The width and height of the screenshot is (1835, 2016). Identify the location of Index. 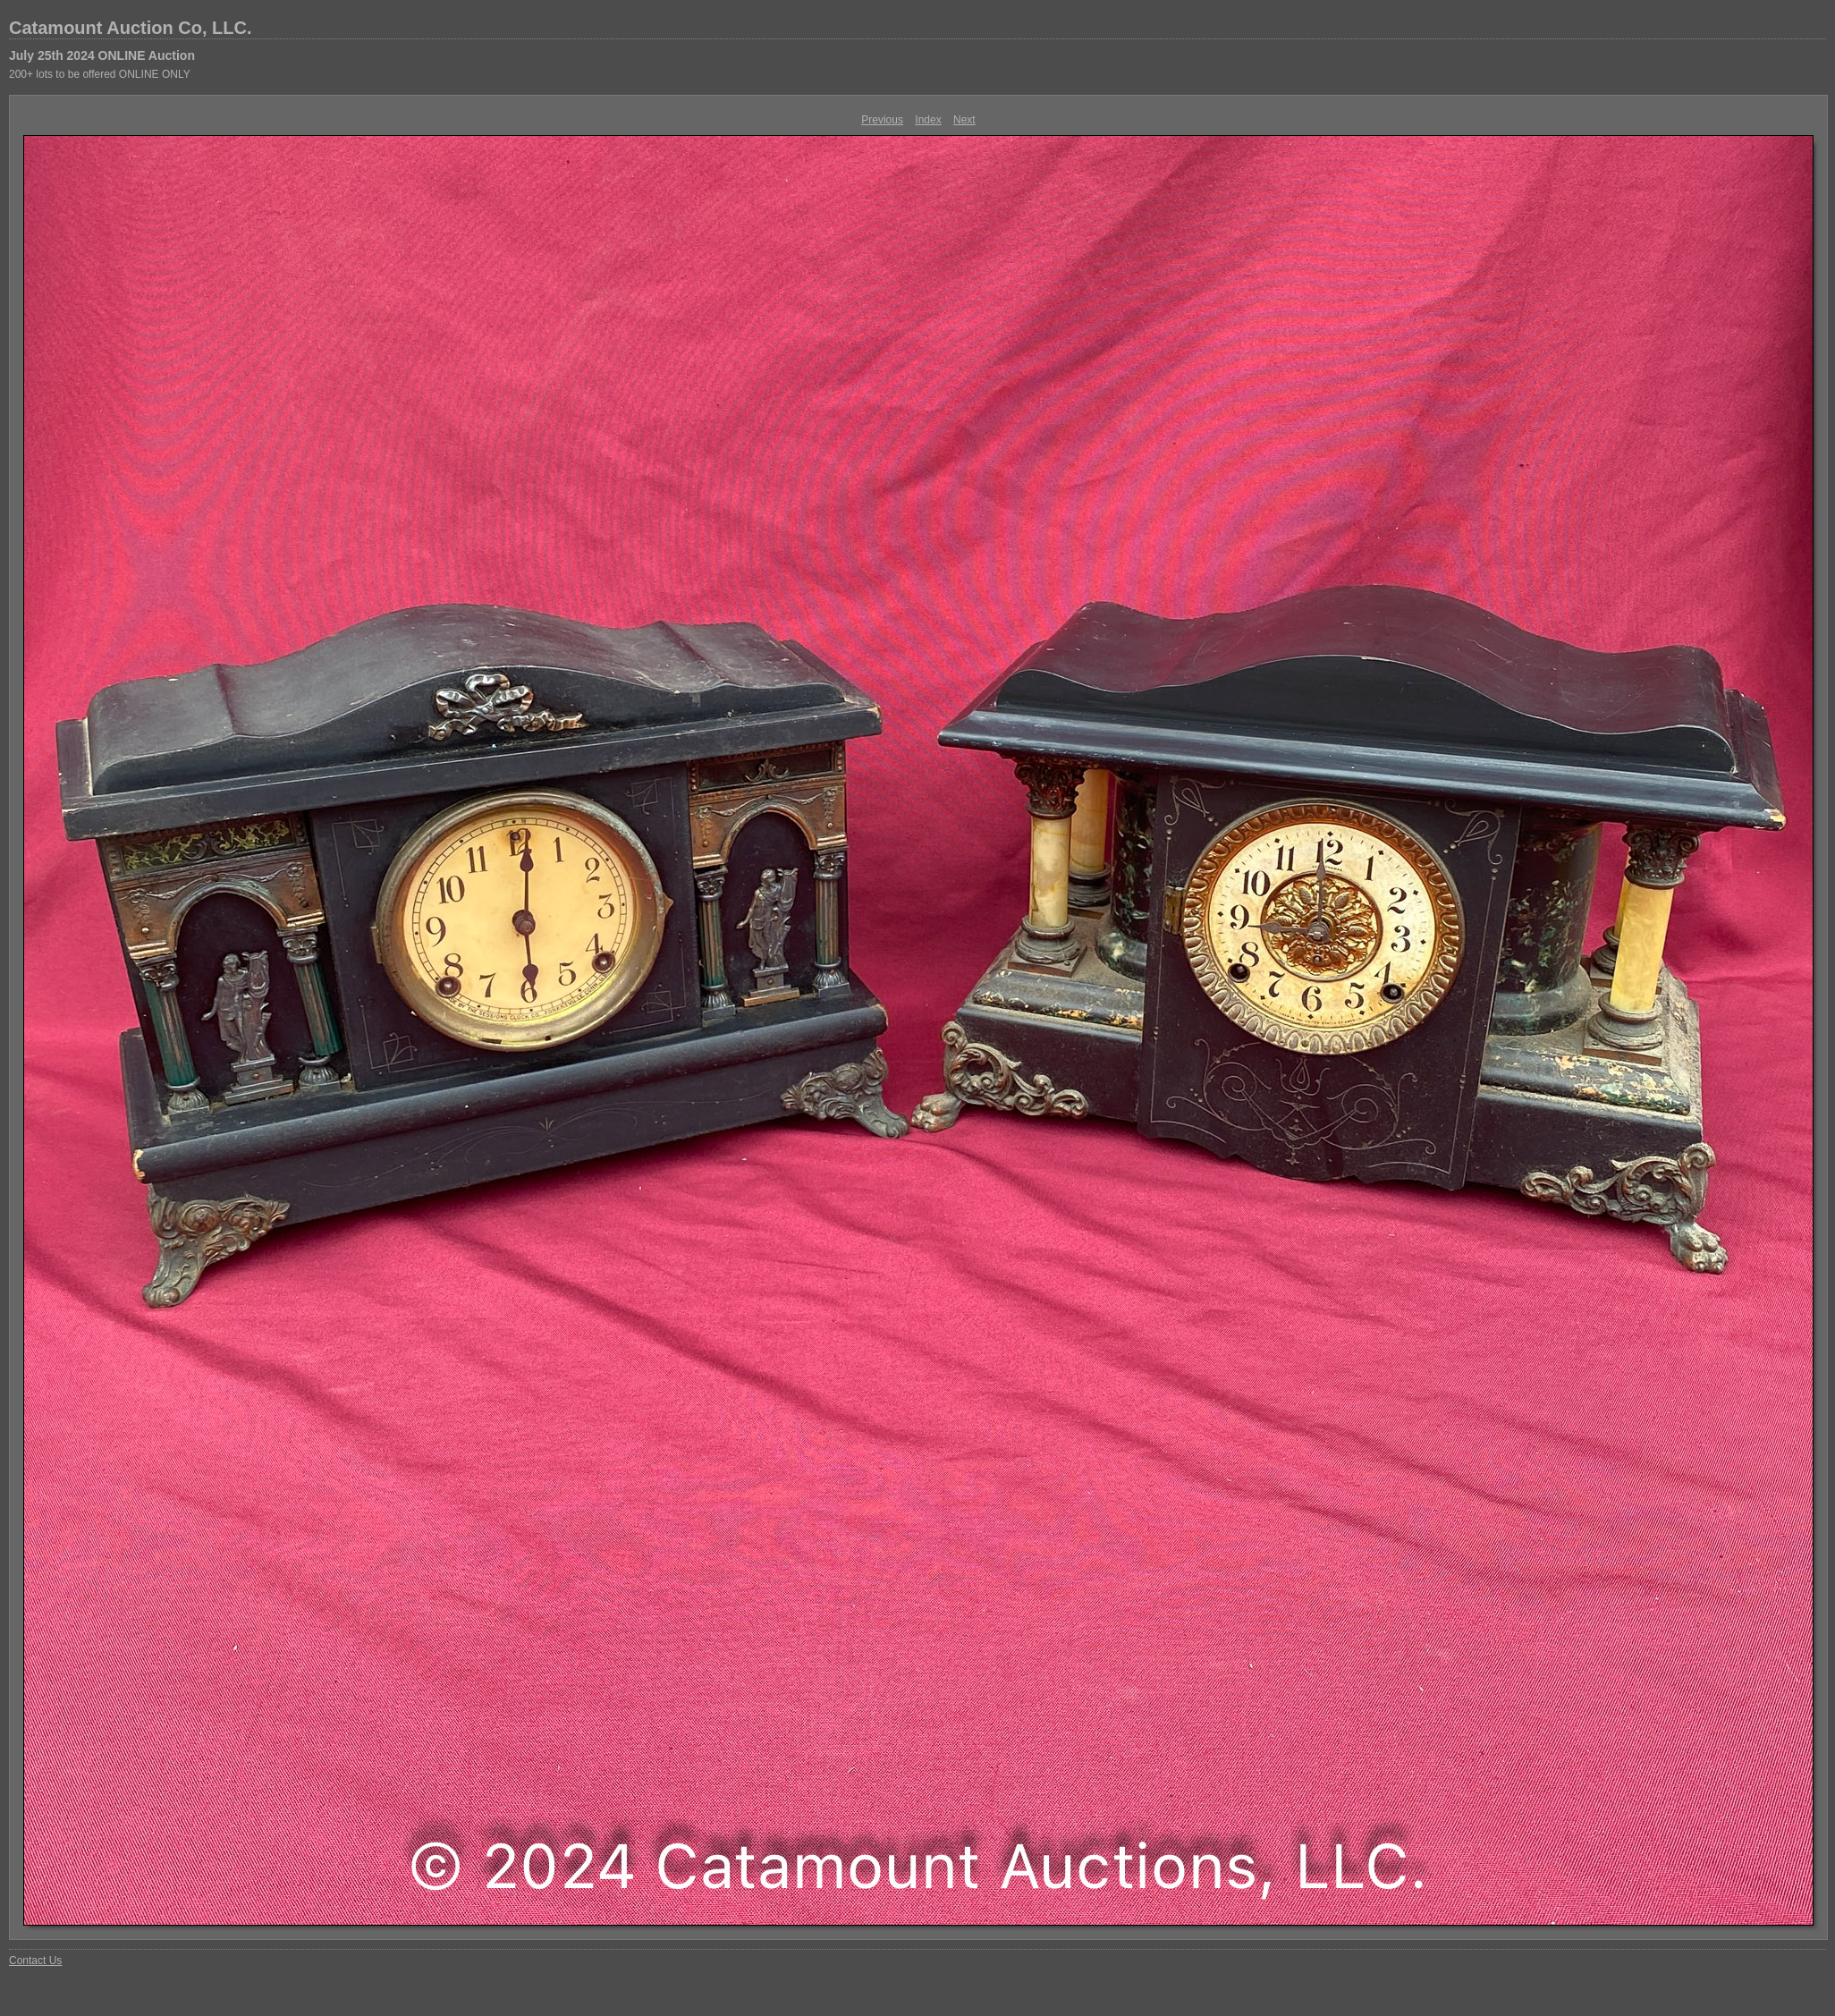
(928, 120).